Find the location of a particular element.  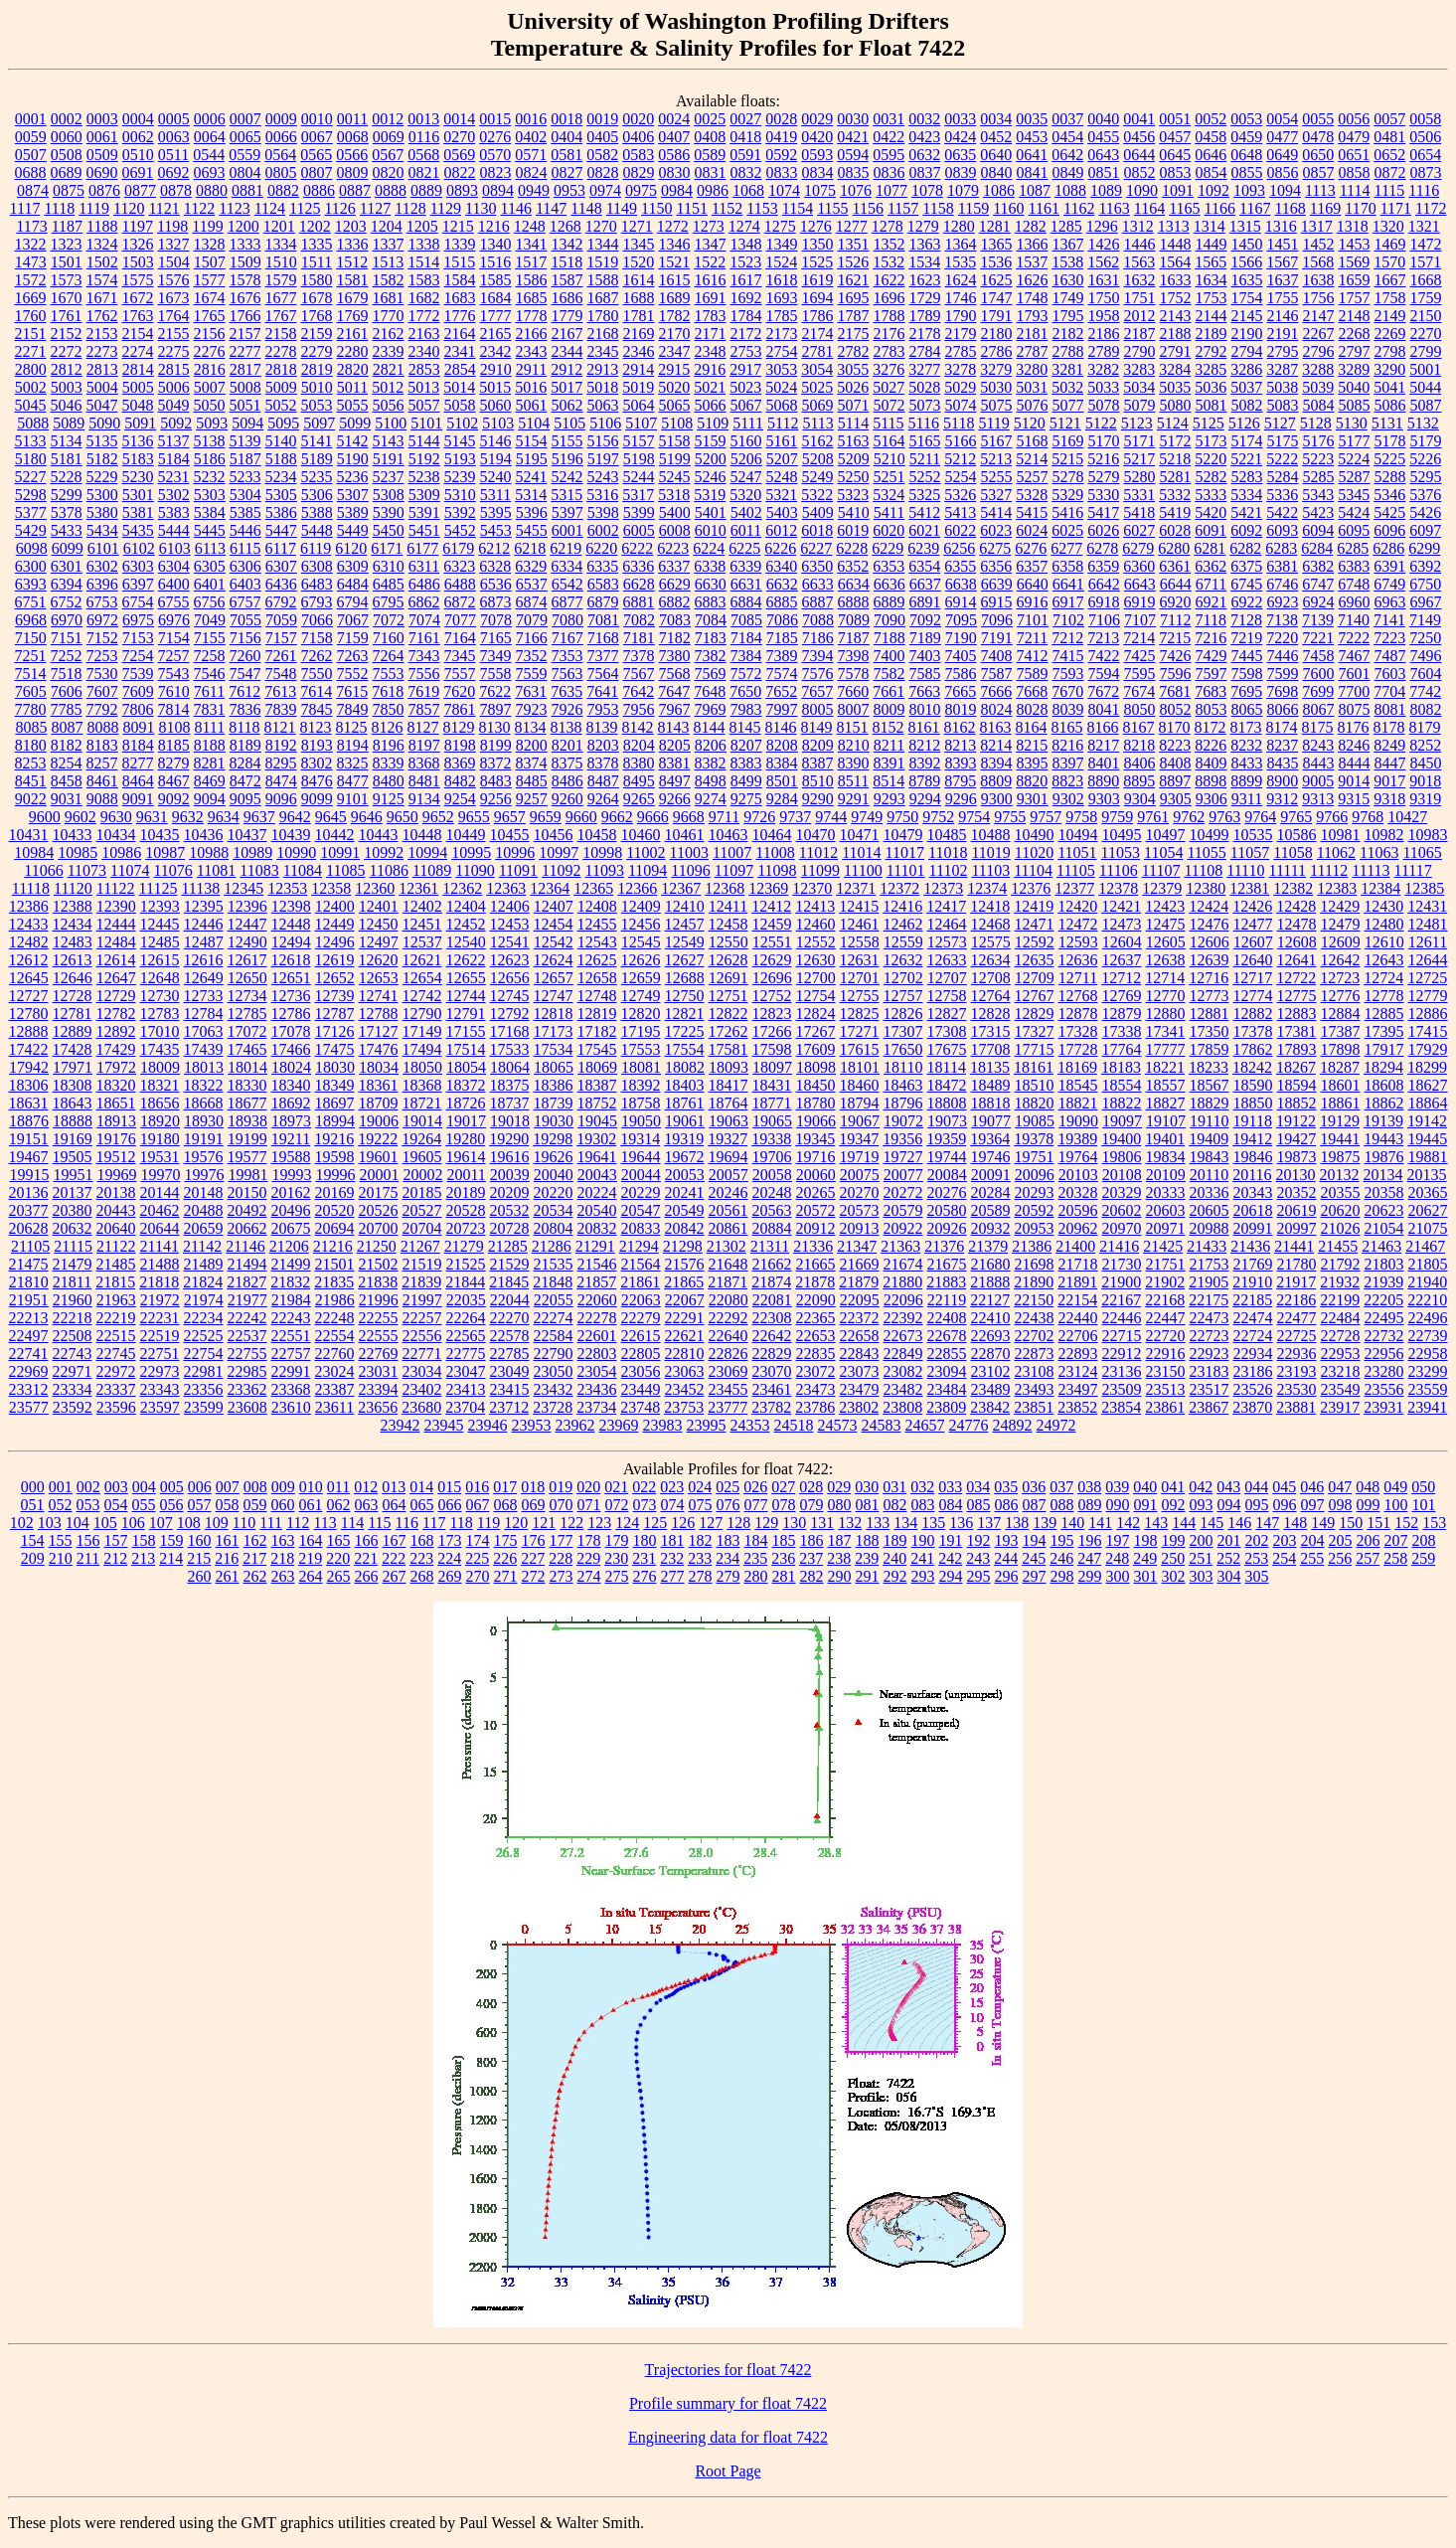

9296 is located at coordinates (961, 798).